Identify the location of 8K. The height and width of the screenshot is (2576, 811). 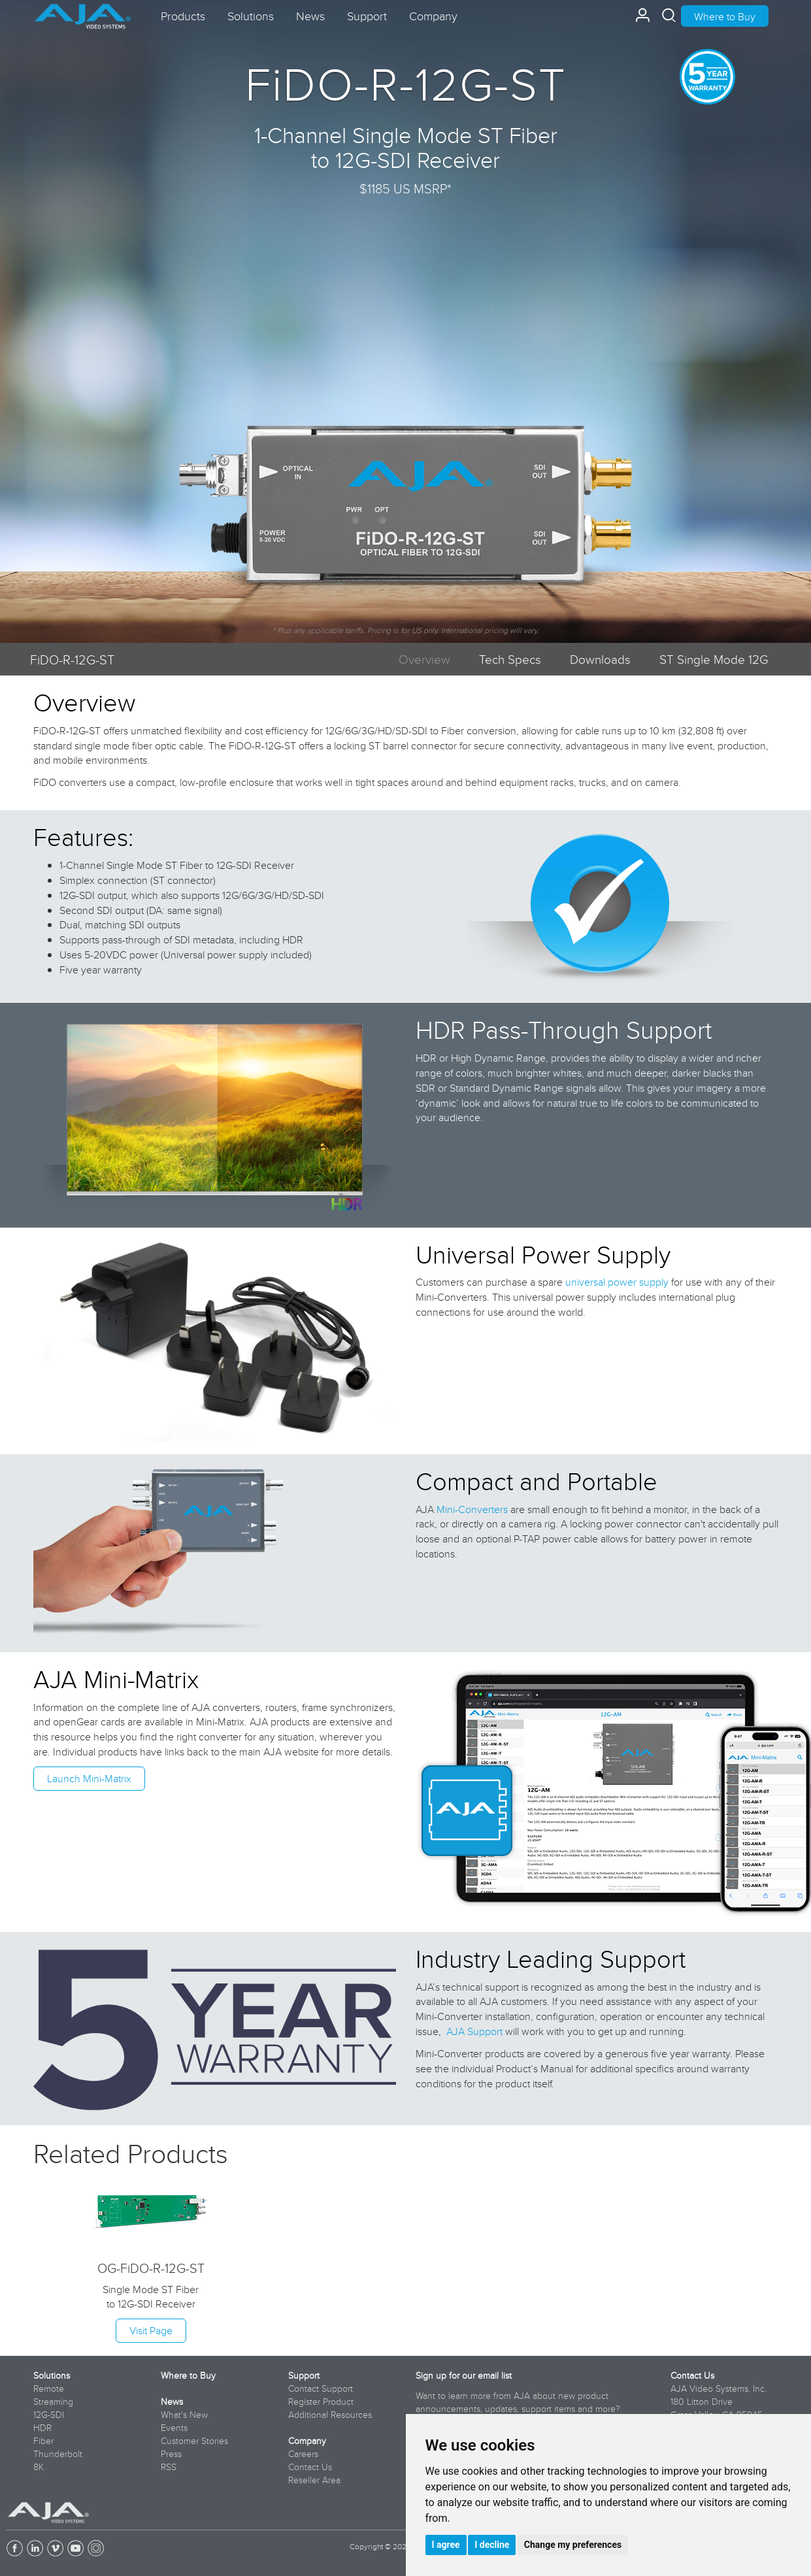
(38, 2466).